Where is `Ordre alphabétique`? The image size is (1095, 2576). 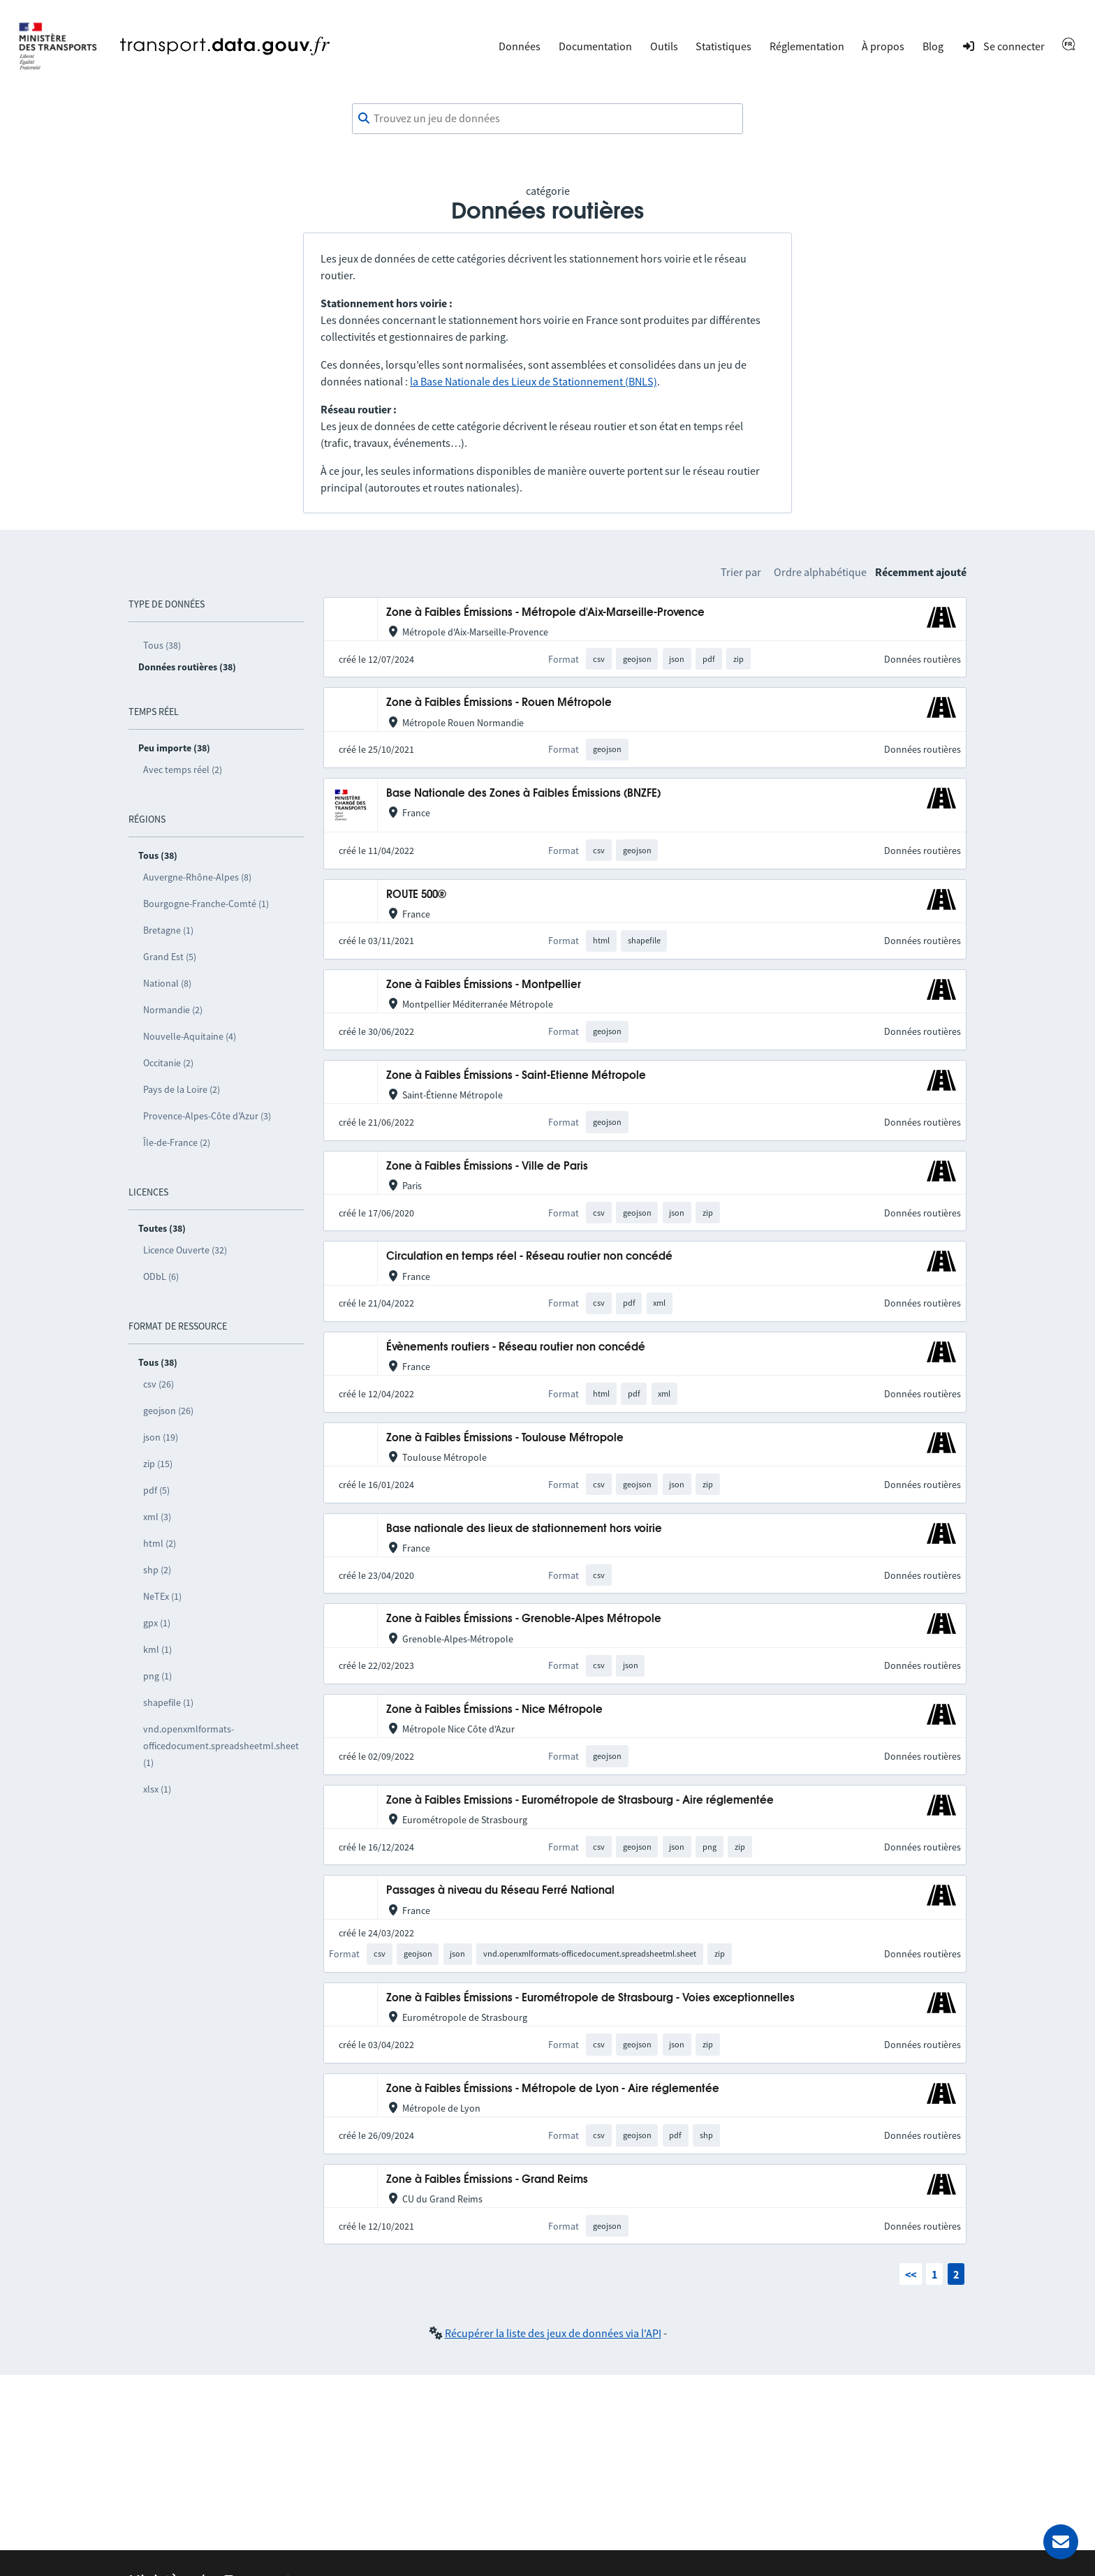
Ordre alphabétique is located at coordinates (820, 572).